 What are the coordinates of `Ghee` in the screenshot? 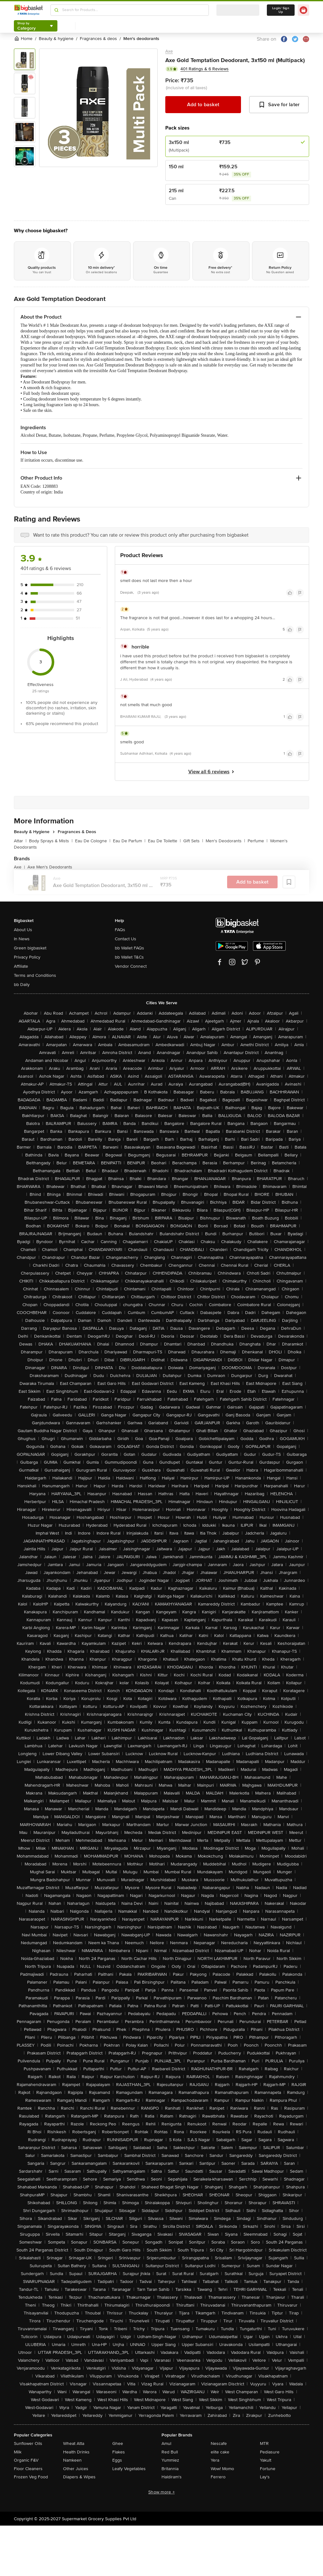 It's located at (117, 2443).